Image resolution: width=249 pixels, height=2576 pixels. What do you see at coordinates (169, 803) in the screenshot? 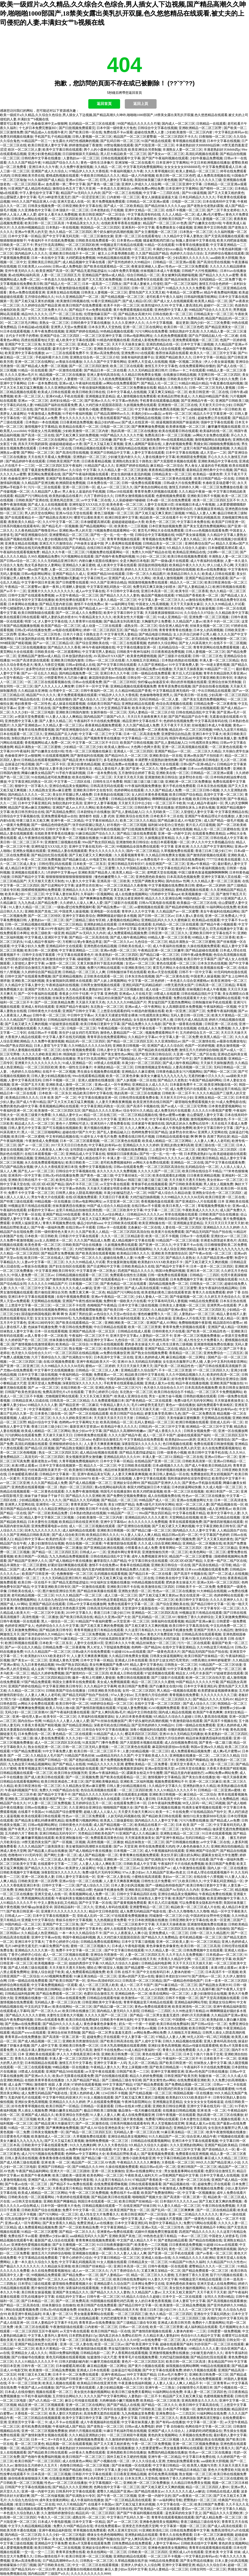
I see `一区二区三区不卡欧美` at bounding box center [169, 803].